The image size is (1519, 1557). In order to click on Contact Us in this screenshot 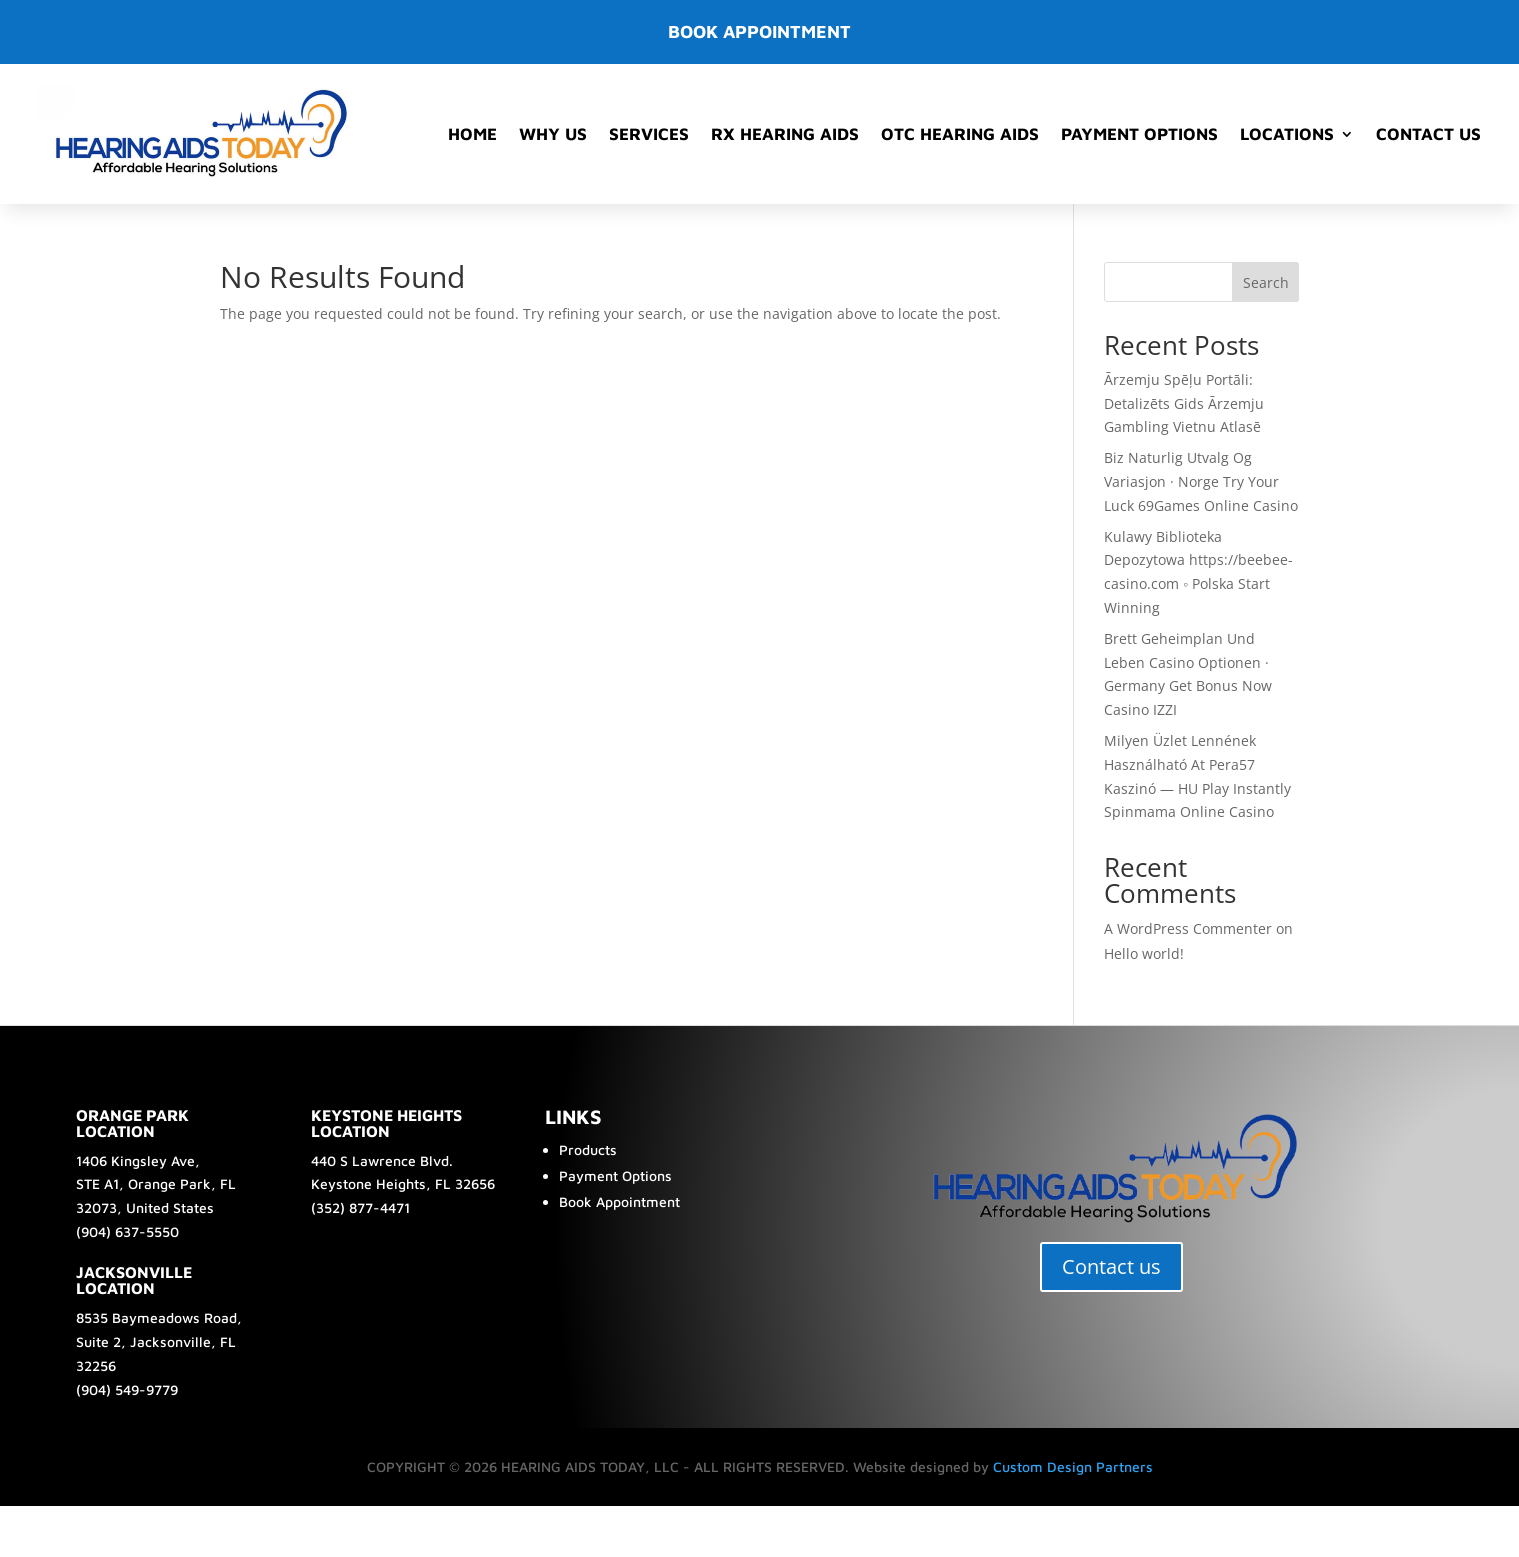, I will do `click(1428, 134)`.